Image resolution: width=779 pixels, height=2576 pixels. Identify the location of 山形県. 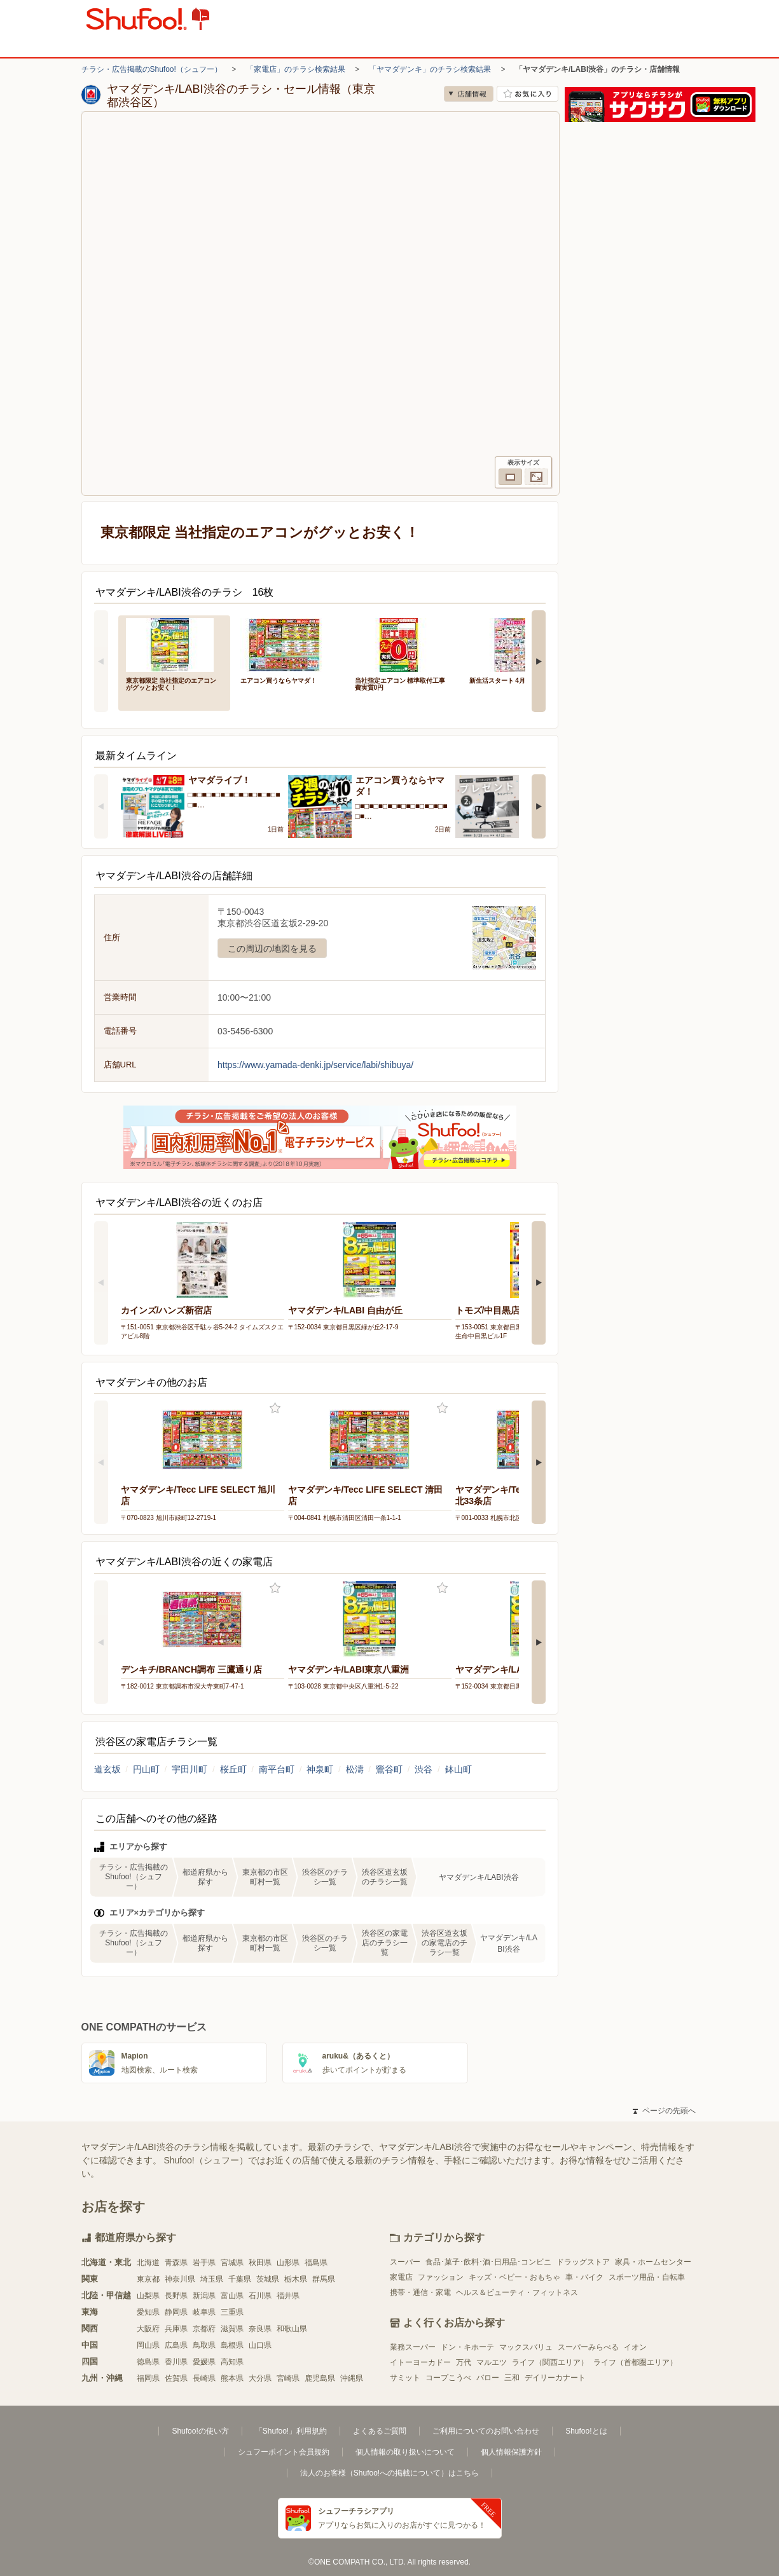
(288, 2262).